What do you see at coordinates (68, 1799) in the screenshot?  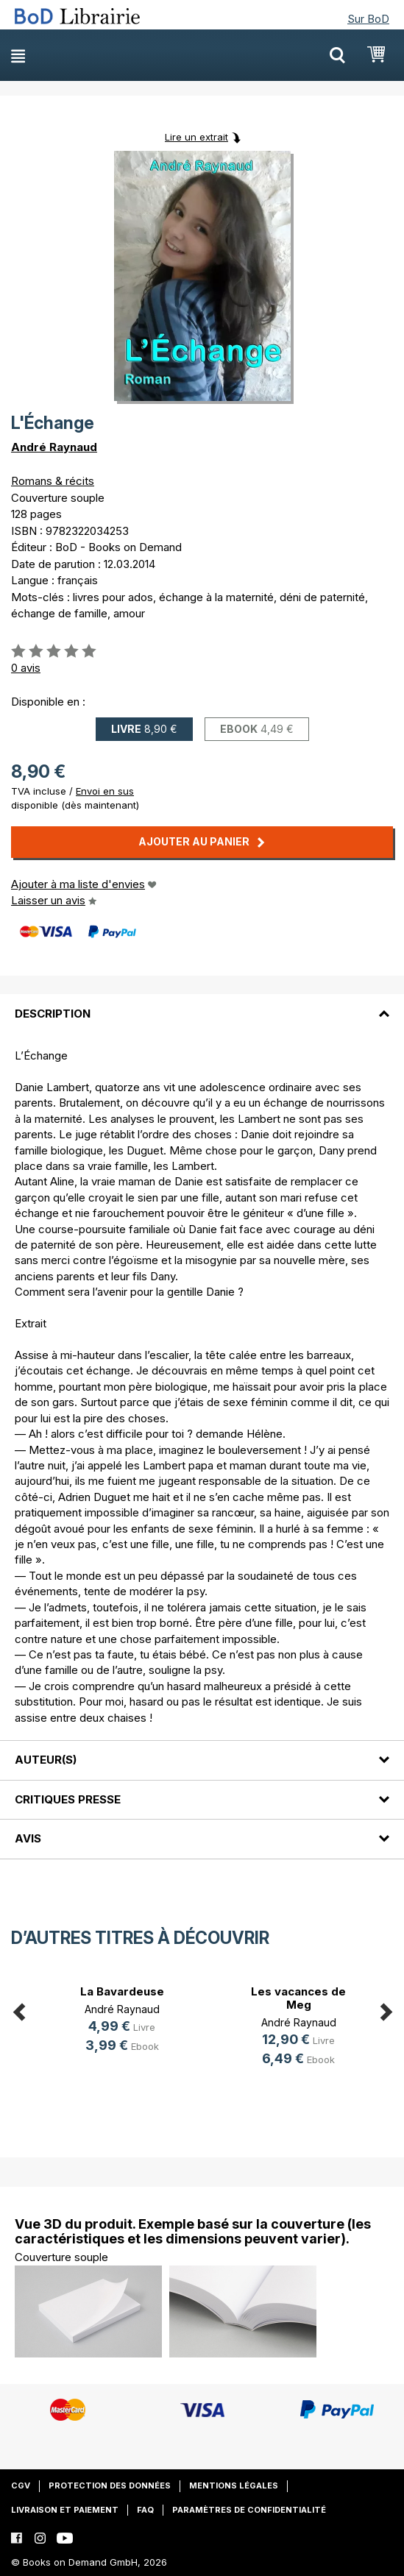 I see `Critiques presse` at bounding box center [68, 1799].